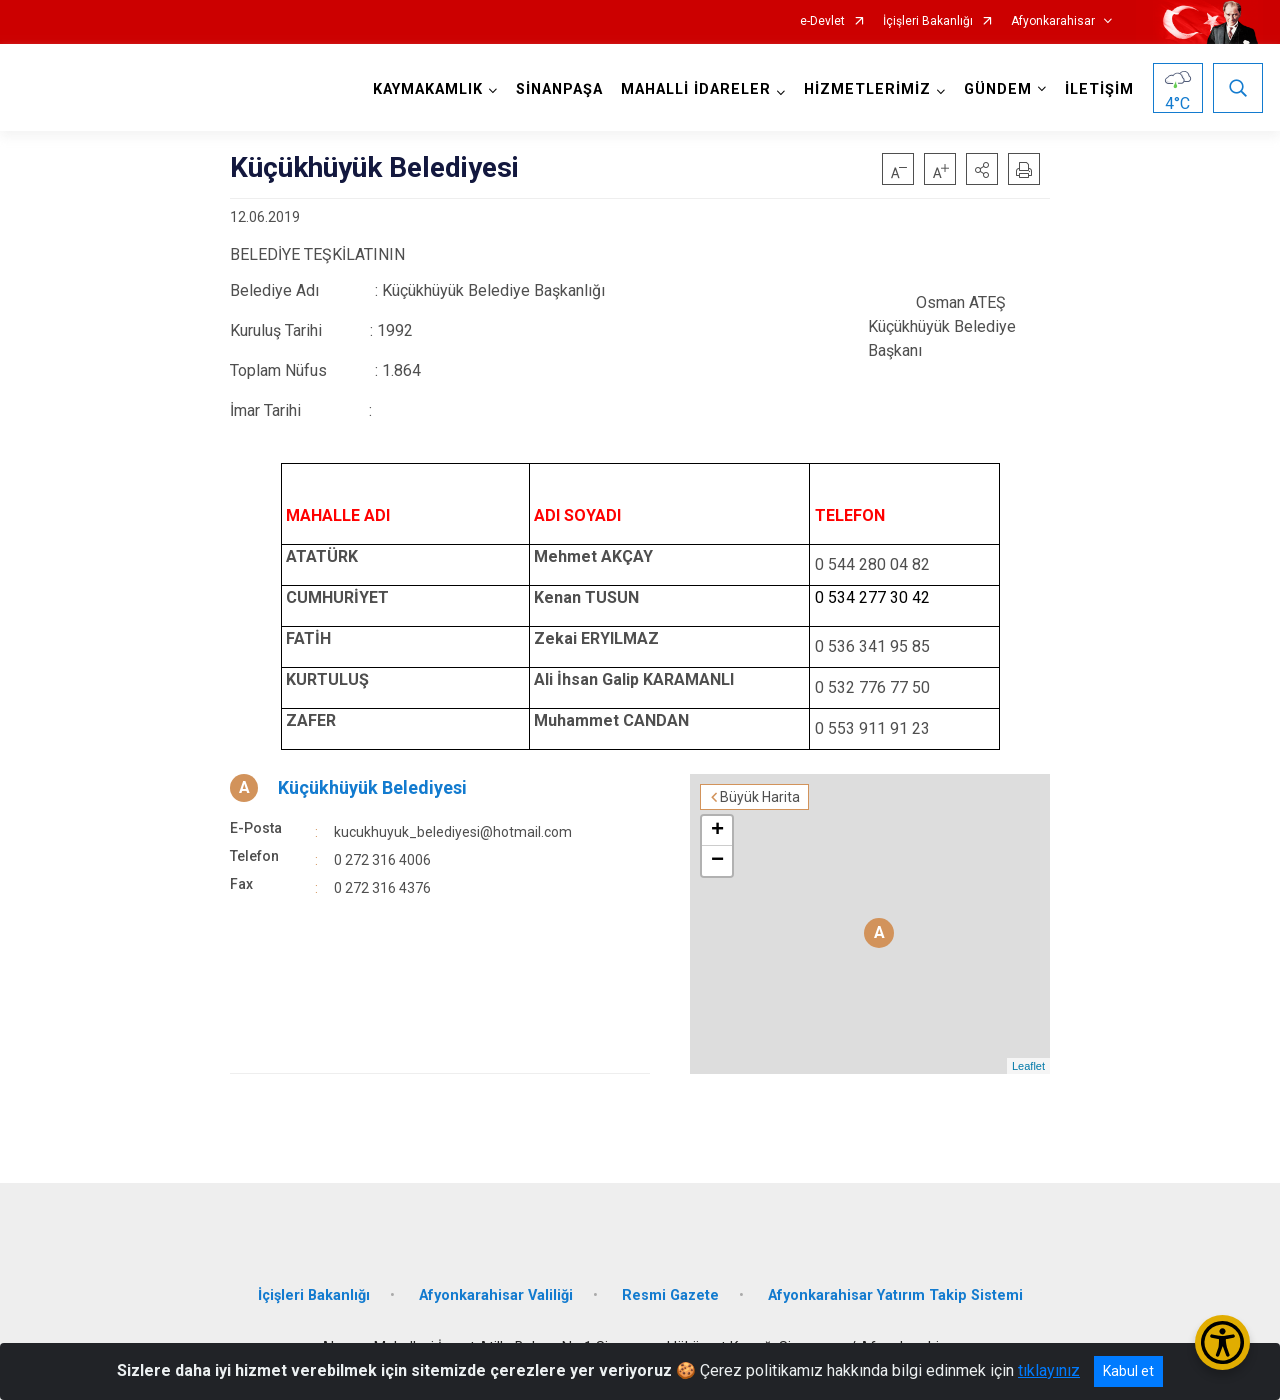 The height and width of the screenshot is (1400, 1280). I want to click on tıklayınız, so click(1049, 1370).